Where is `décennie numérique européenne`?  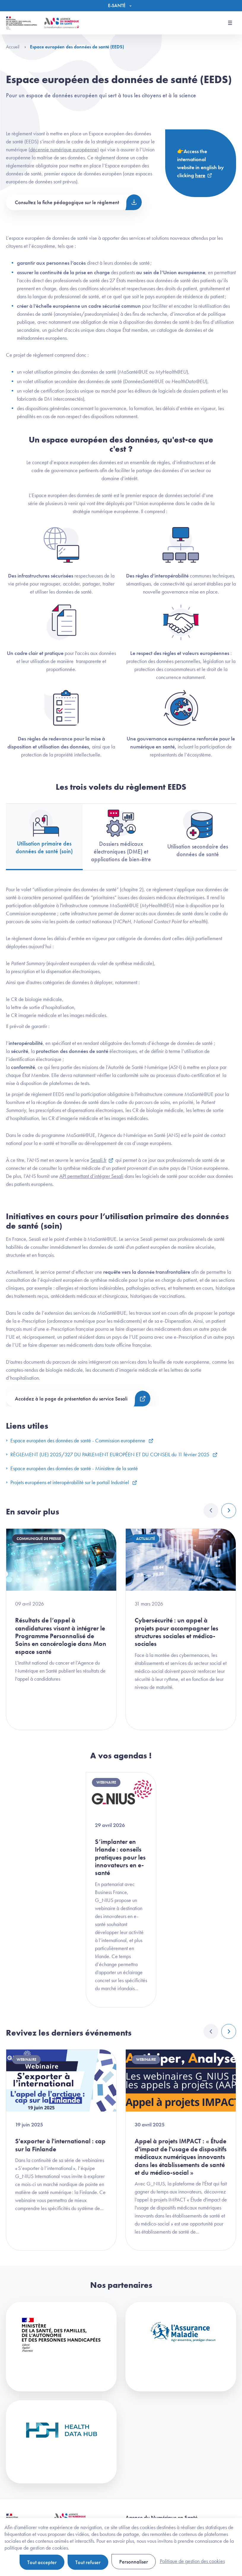
décennie numérique européenne is located at coordinates (63, 149).